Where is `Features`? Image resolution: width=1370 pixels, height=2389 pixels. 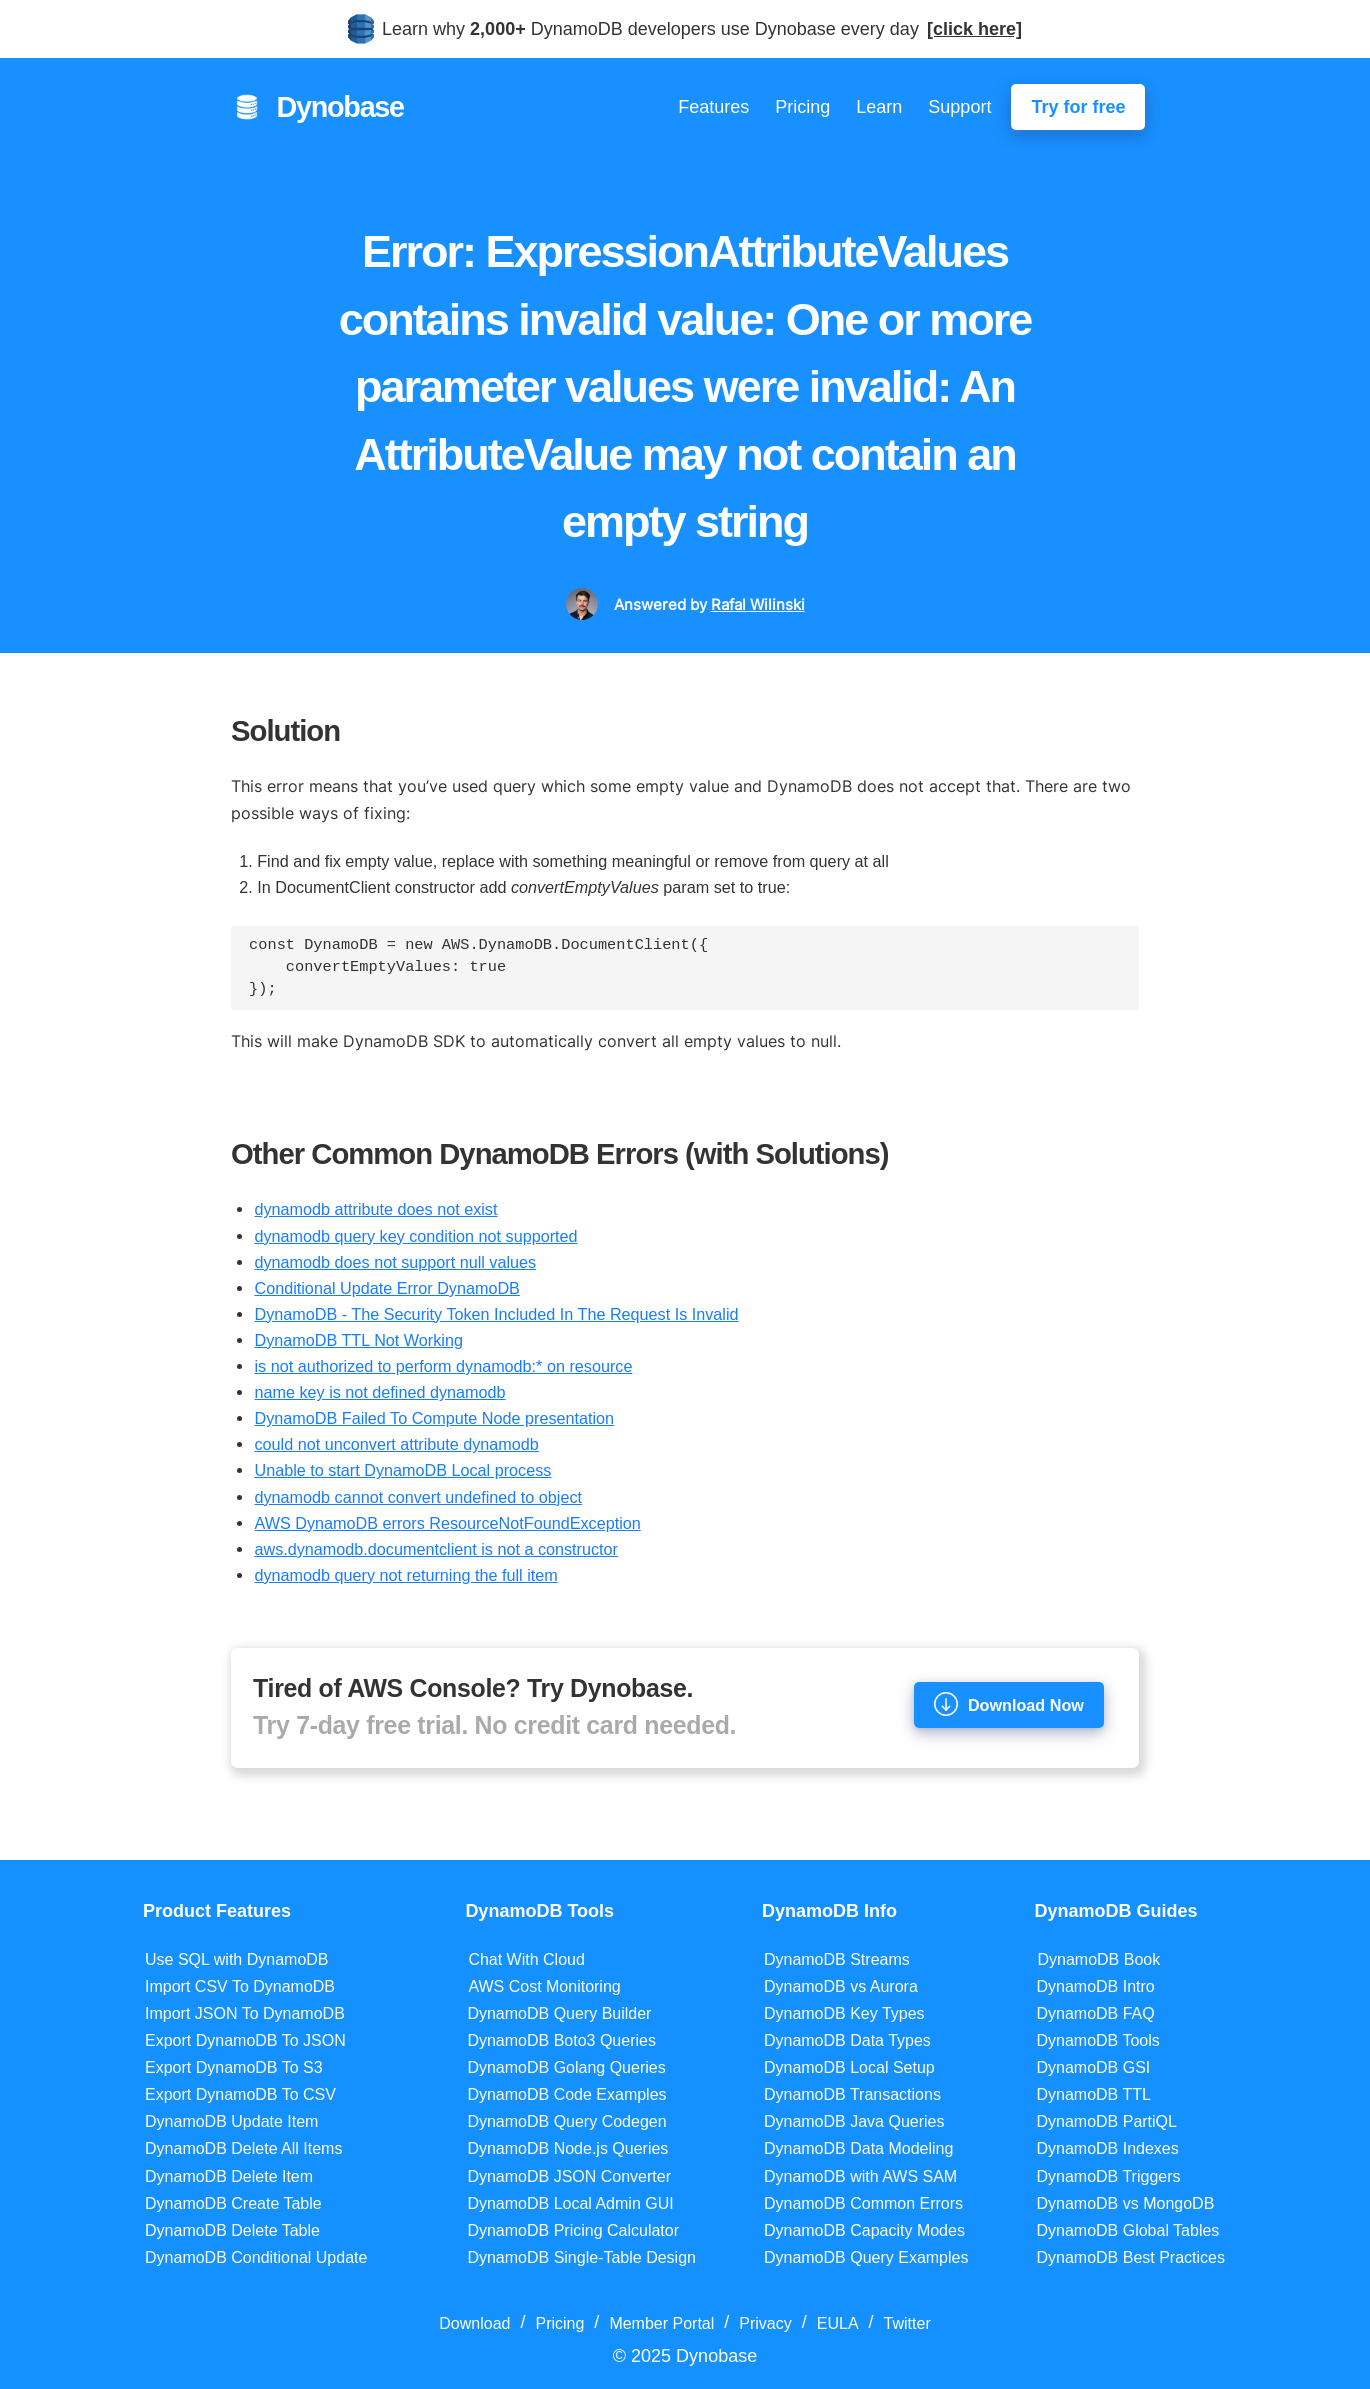
Features is located at coordinates (713, 107).